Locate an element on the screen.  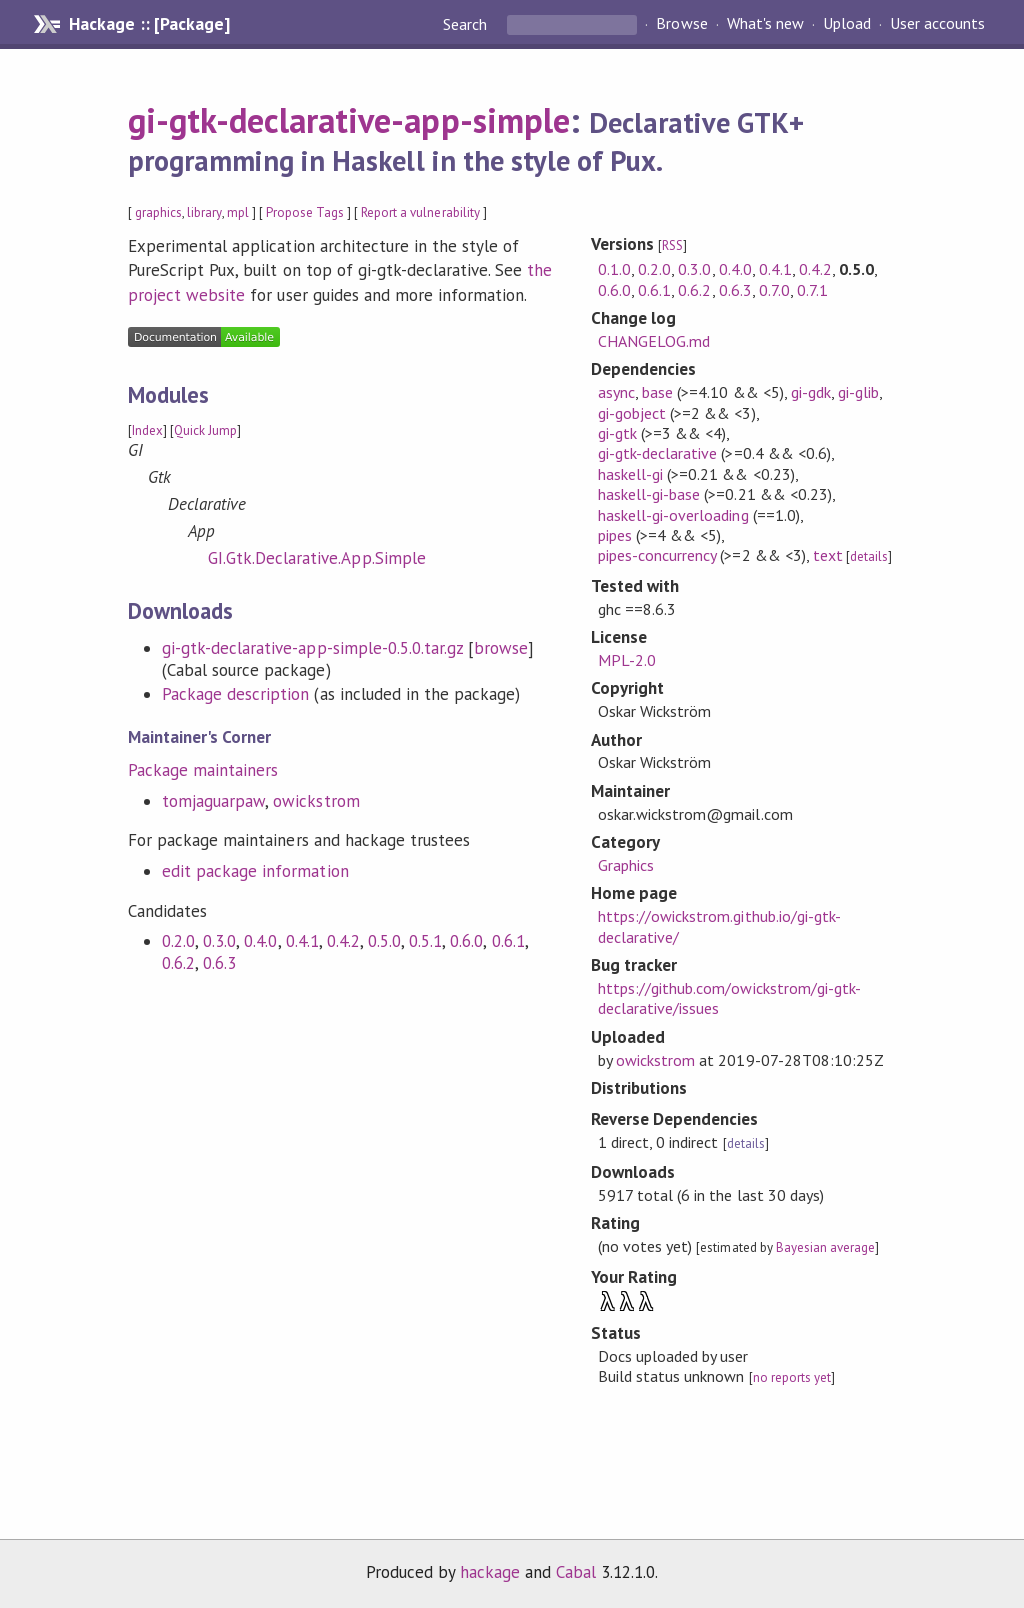
gi-gtk-declarative is located at coordinates (657, 453).